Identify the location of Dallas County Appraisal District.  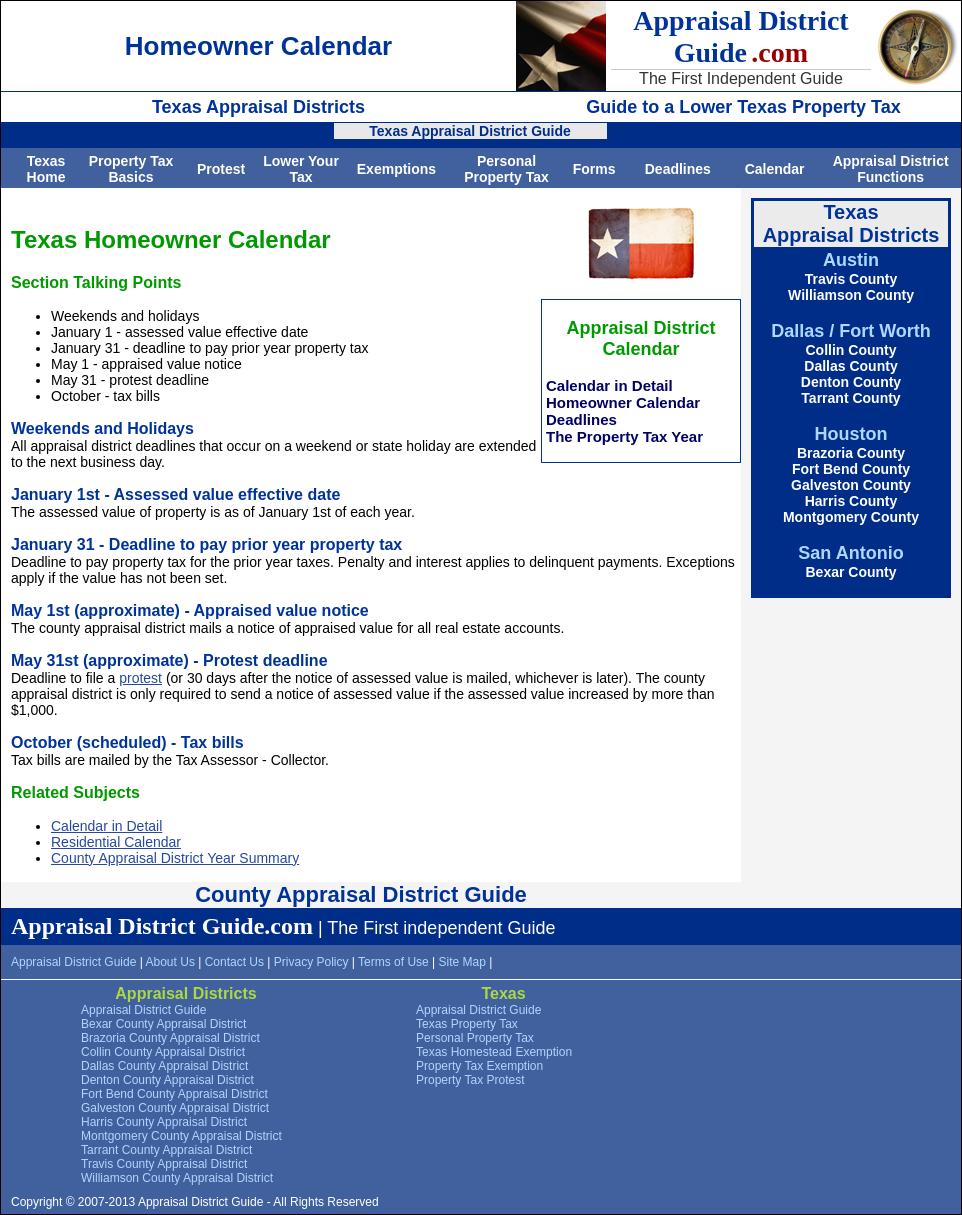
(164, 1066).